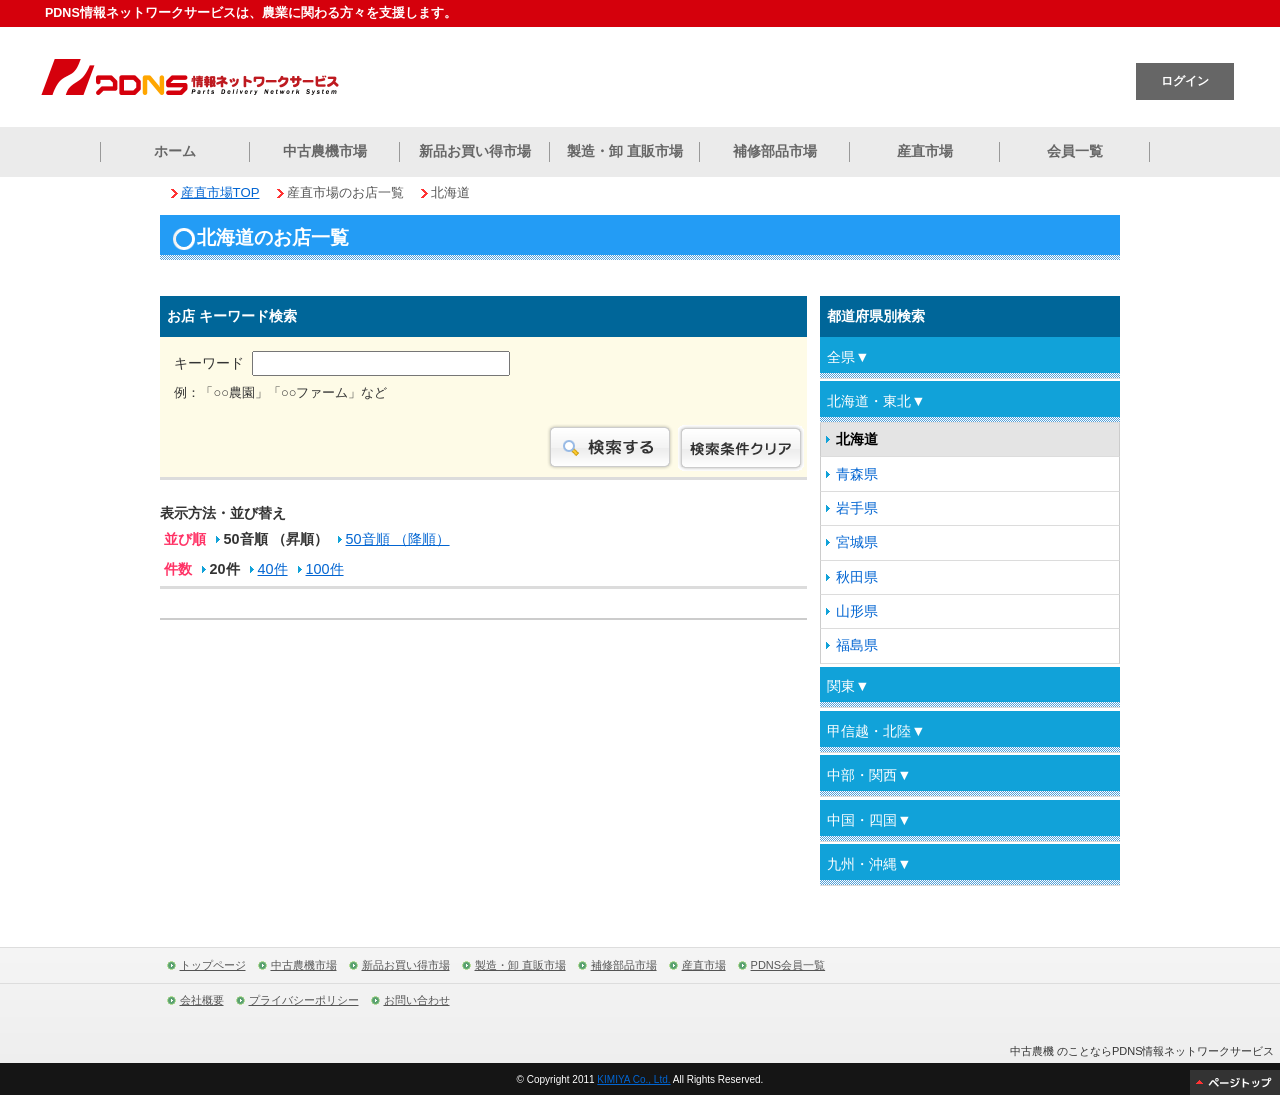 The width and height of the screenshot is (1280, 1095). What do you see at coordinates (1185, 81) in the screenshot?
I see `ログイン` at bounding box center [1185, 81].